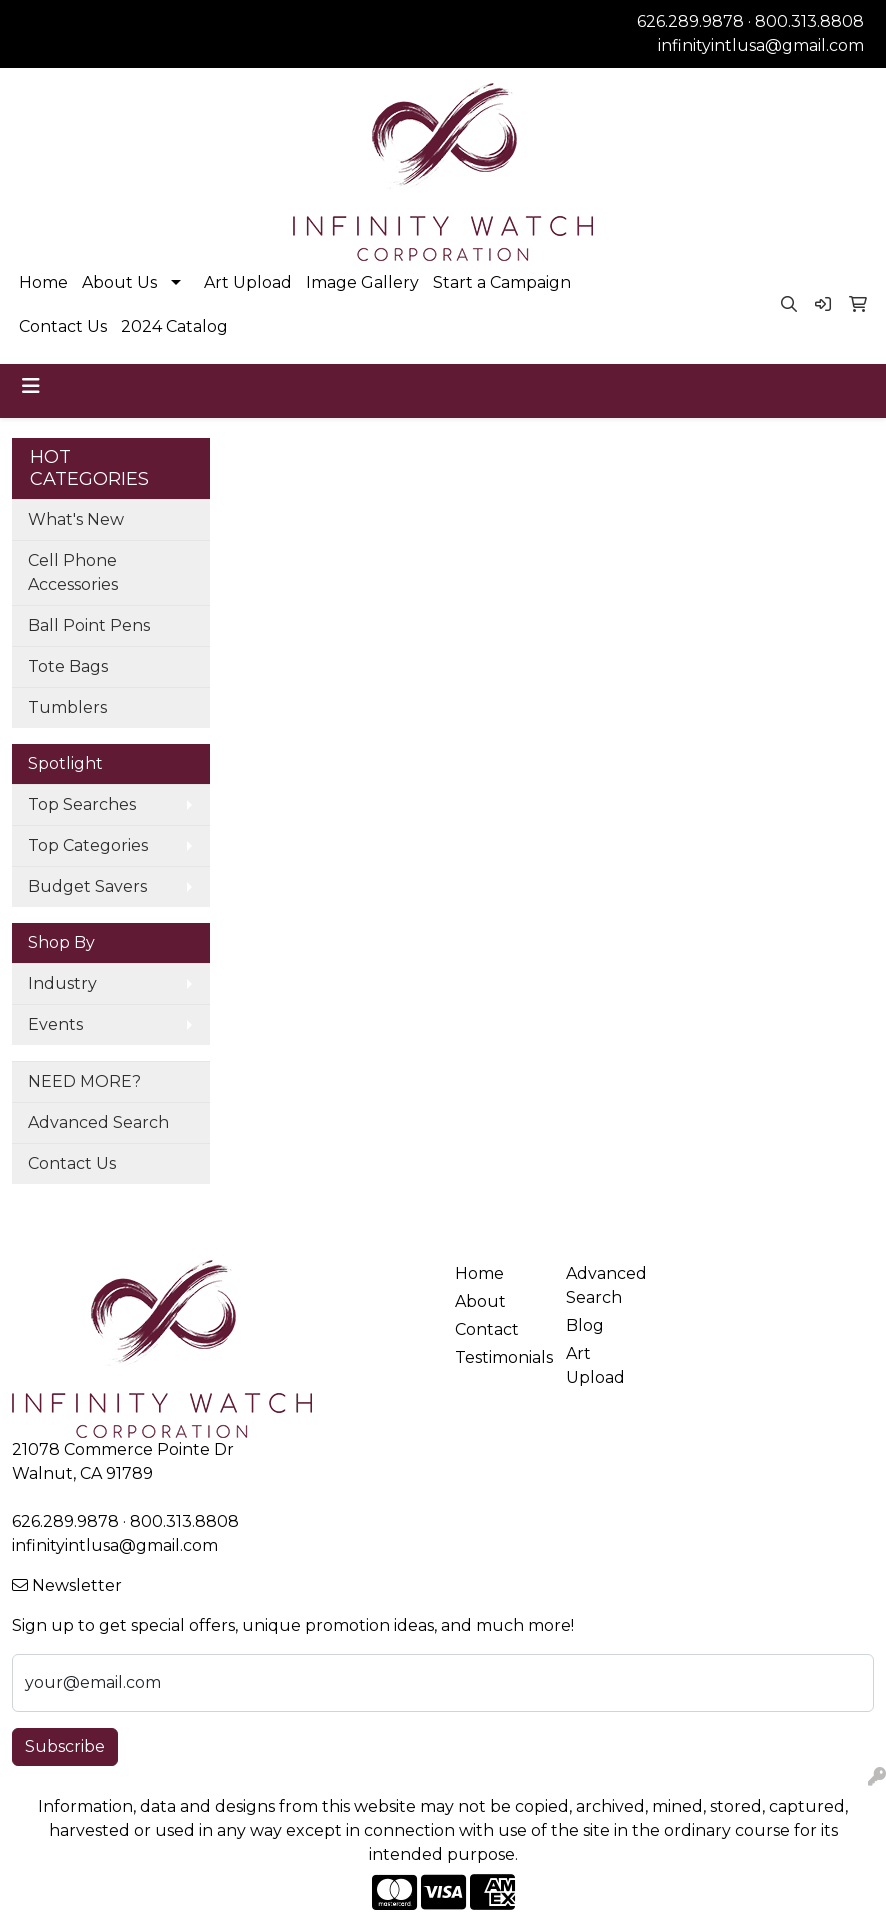  I want to click on 626.289.9878, so click(690, 21).